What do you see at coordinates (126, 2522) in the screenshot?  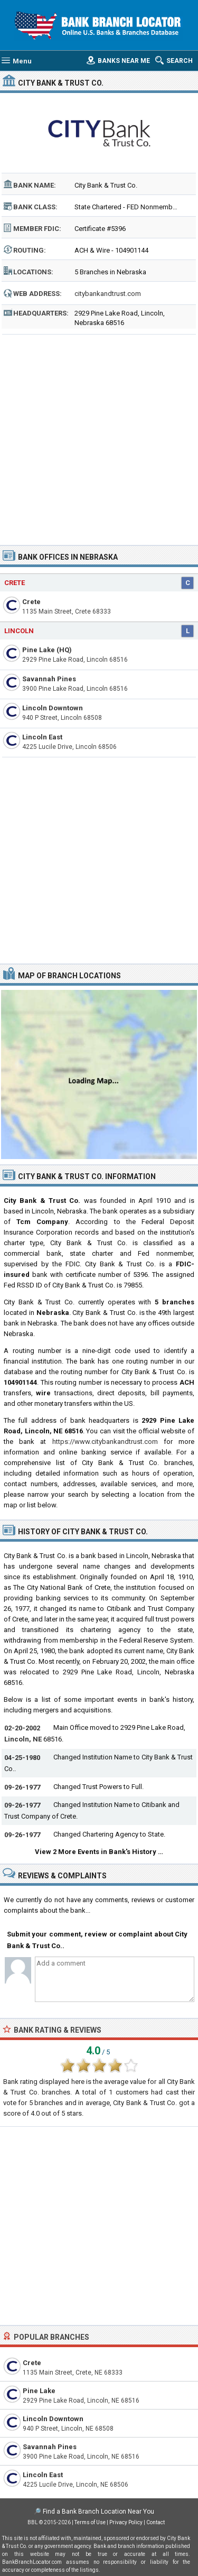 I see `Privacy Policy` at bounding box center [126, 2522].